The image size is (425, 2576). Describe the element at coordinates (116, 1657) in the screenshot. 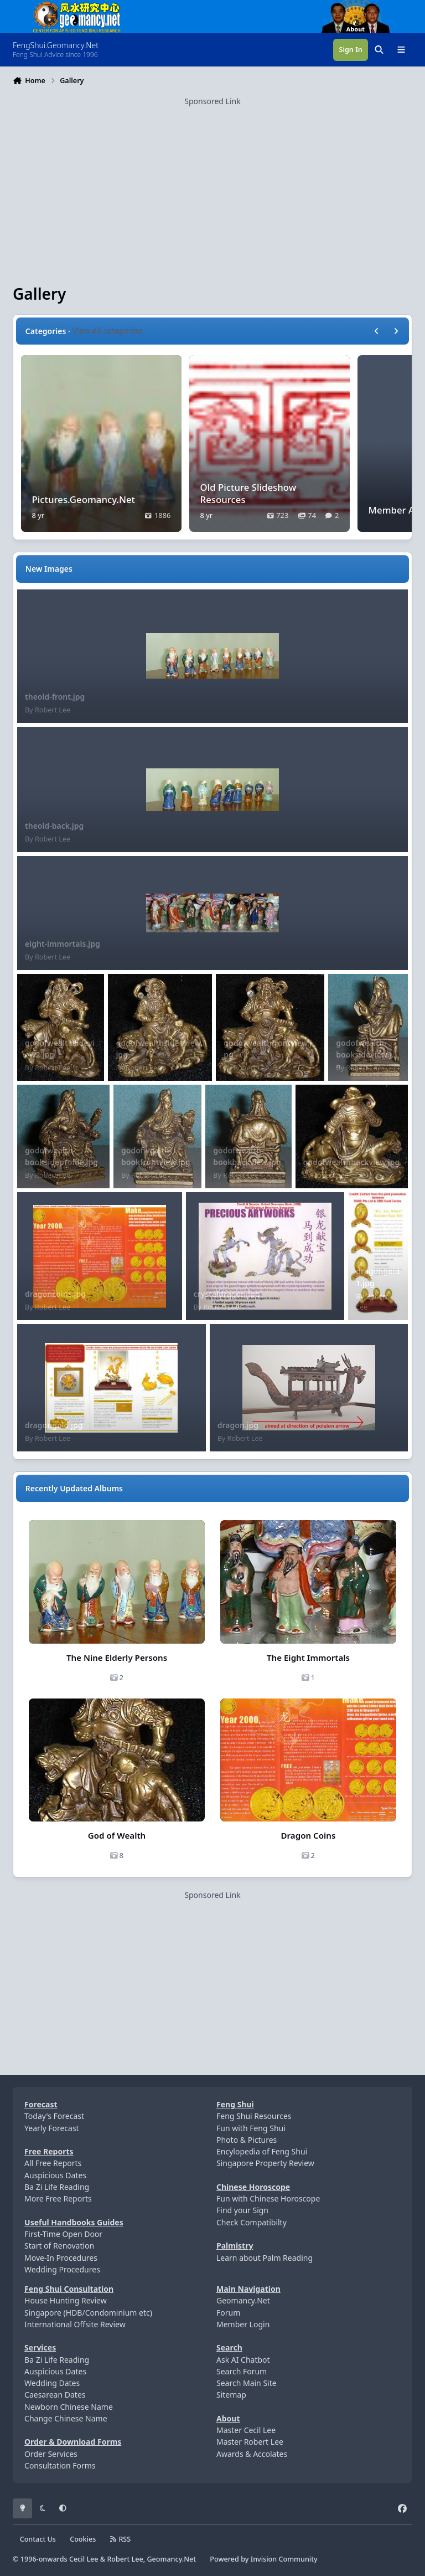

I see `The Nine Elderly Persons` at that location.